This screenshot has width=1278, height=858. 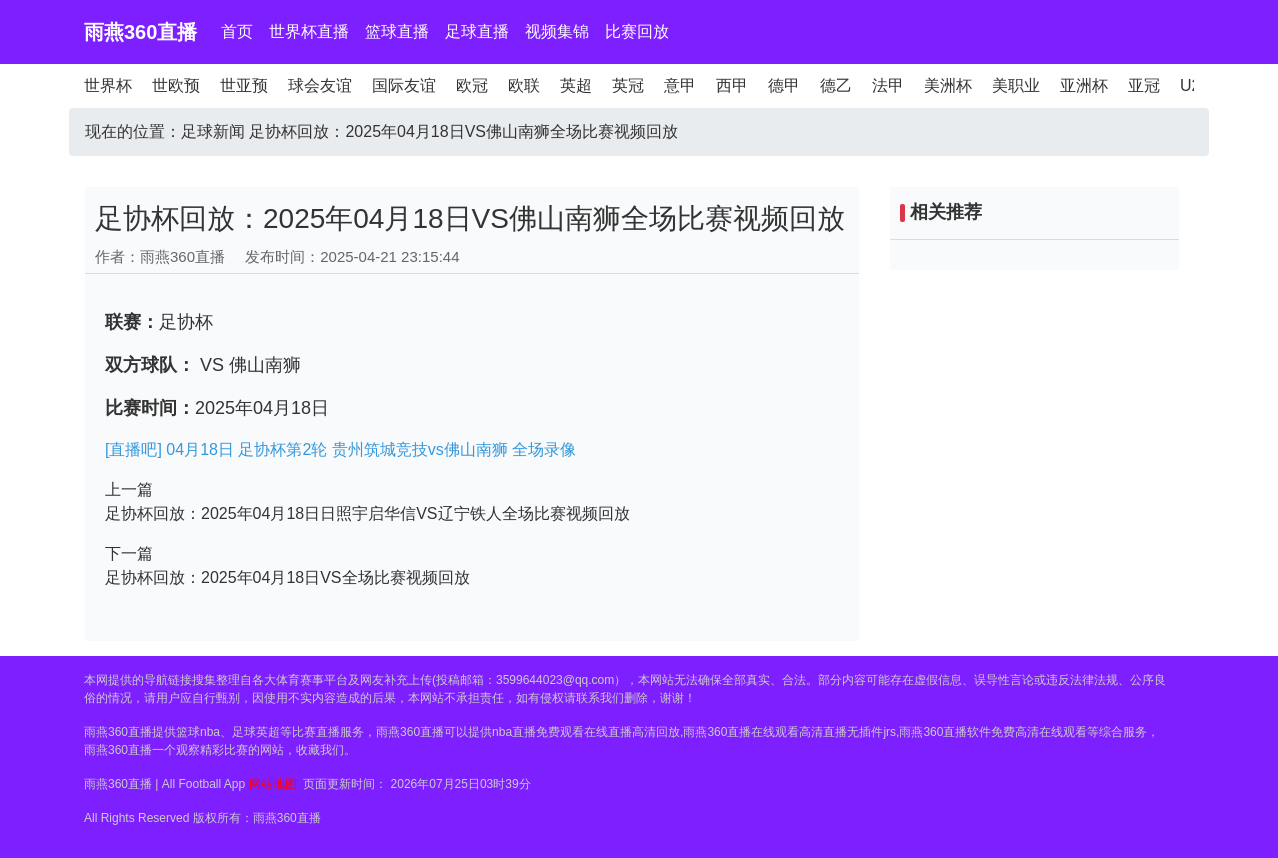 What do you see at coordinates (628, 85) in the screenshot?
I see `英冠` at bounding box center [628, 85].